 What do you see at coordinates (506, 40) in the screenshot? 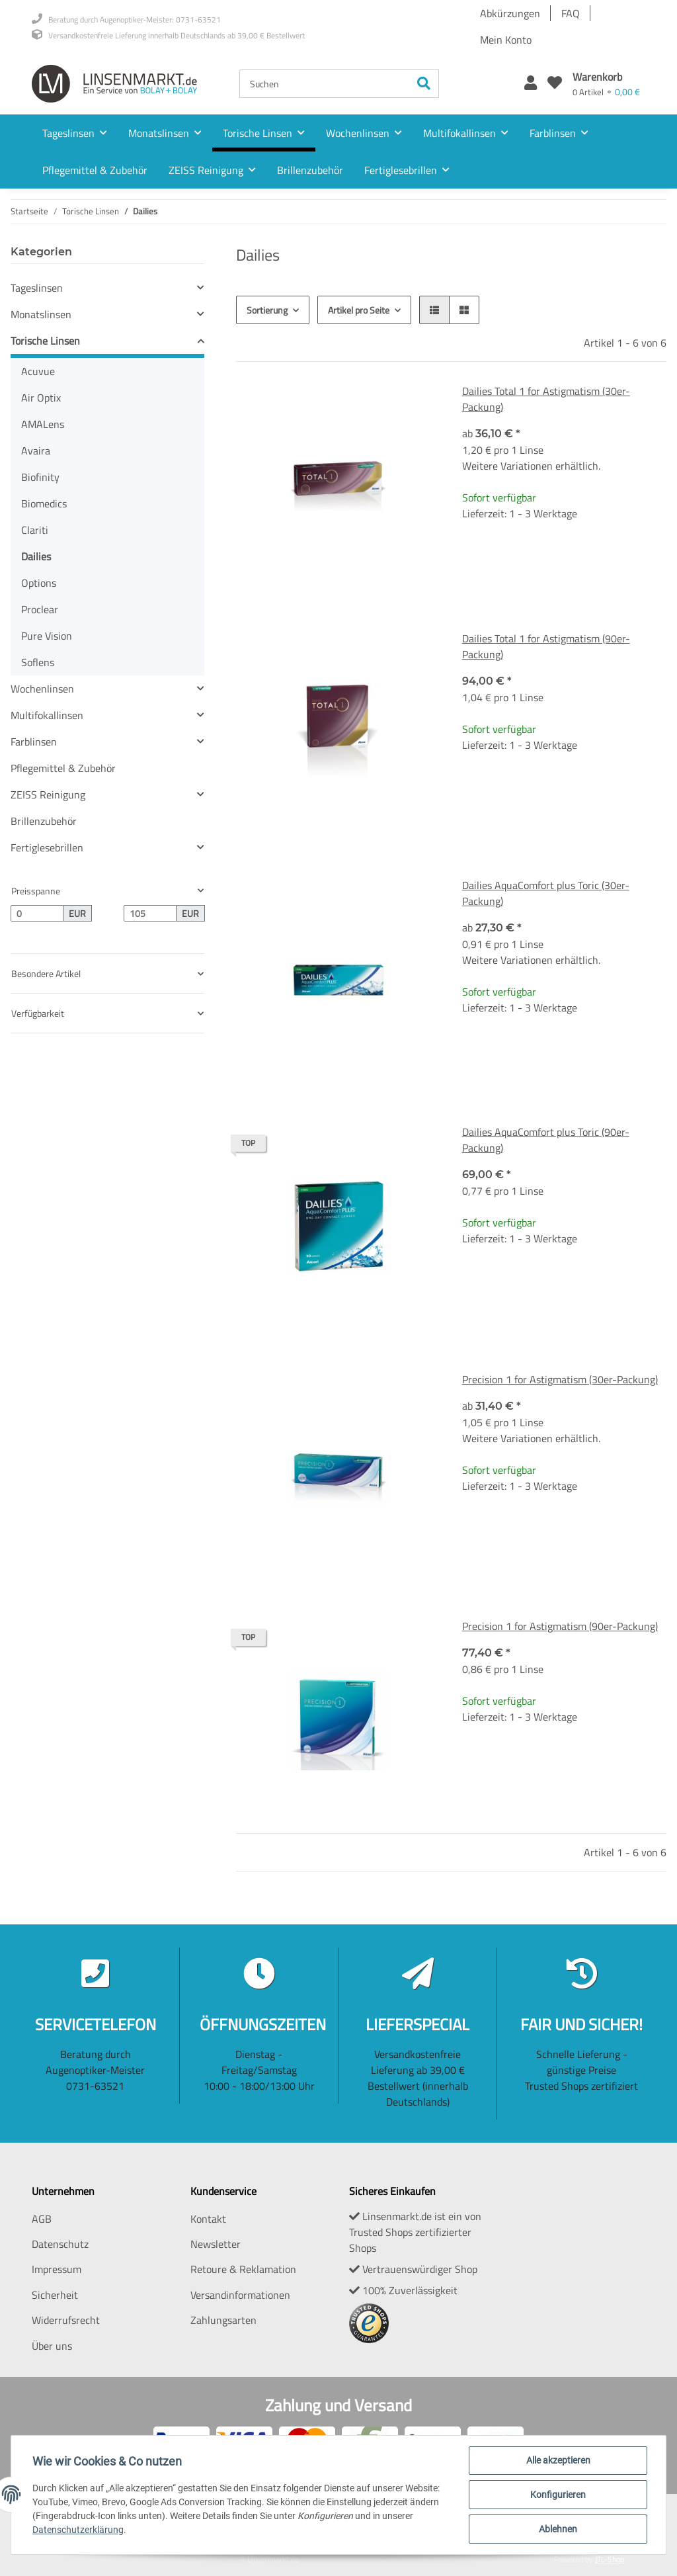
I see `Mein Konto` at bounding box center [506, 40].